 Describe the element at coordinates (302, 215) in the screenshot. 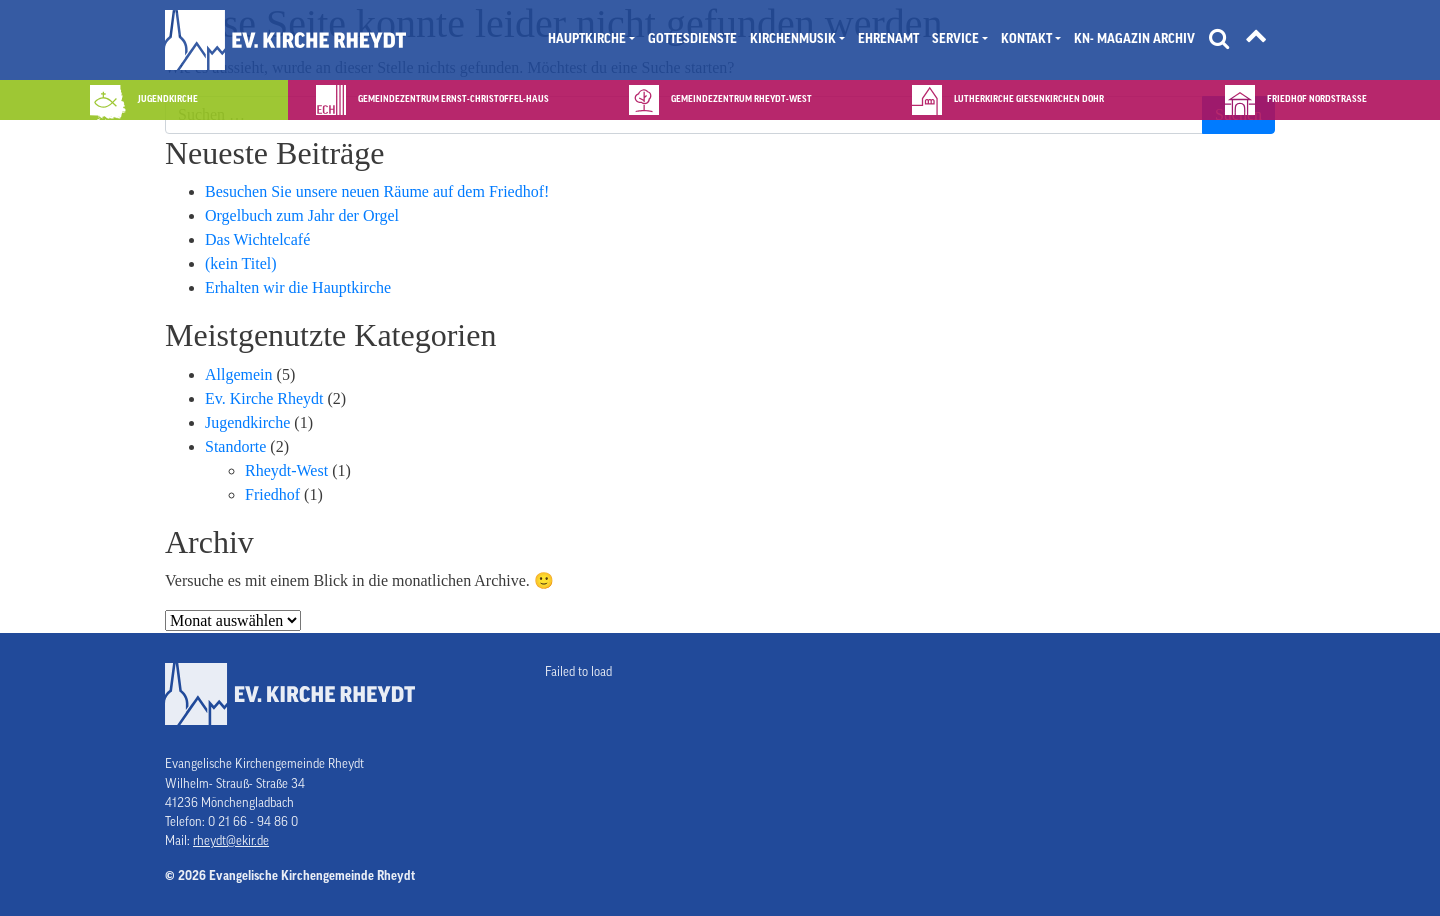

I see `Orgelbuch zum Jahr der Orgel` at that location.